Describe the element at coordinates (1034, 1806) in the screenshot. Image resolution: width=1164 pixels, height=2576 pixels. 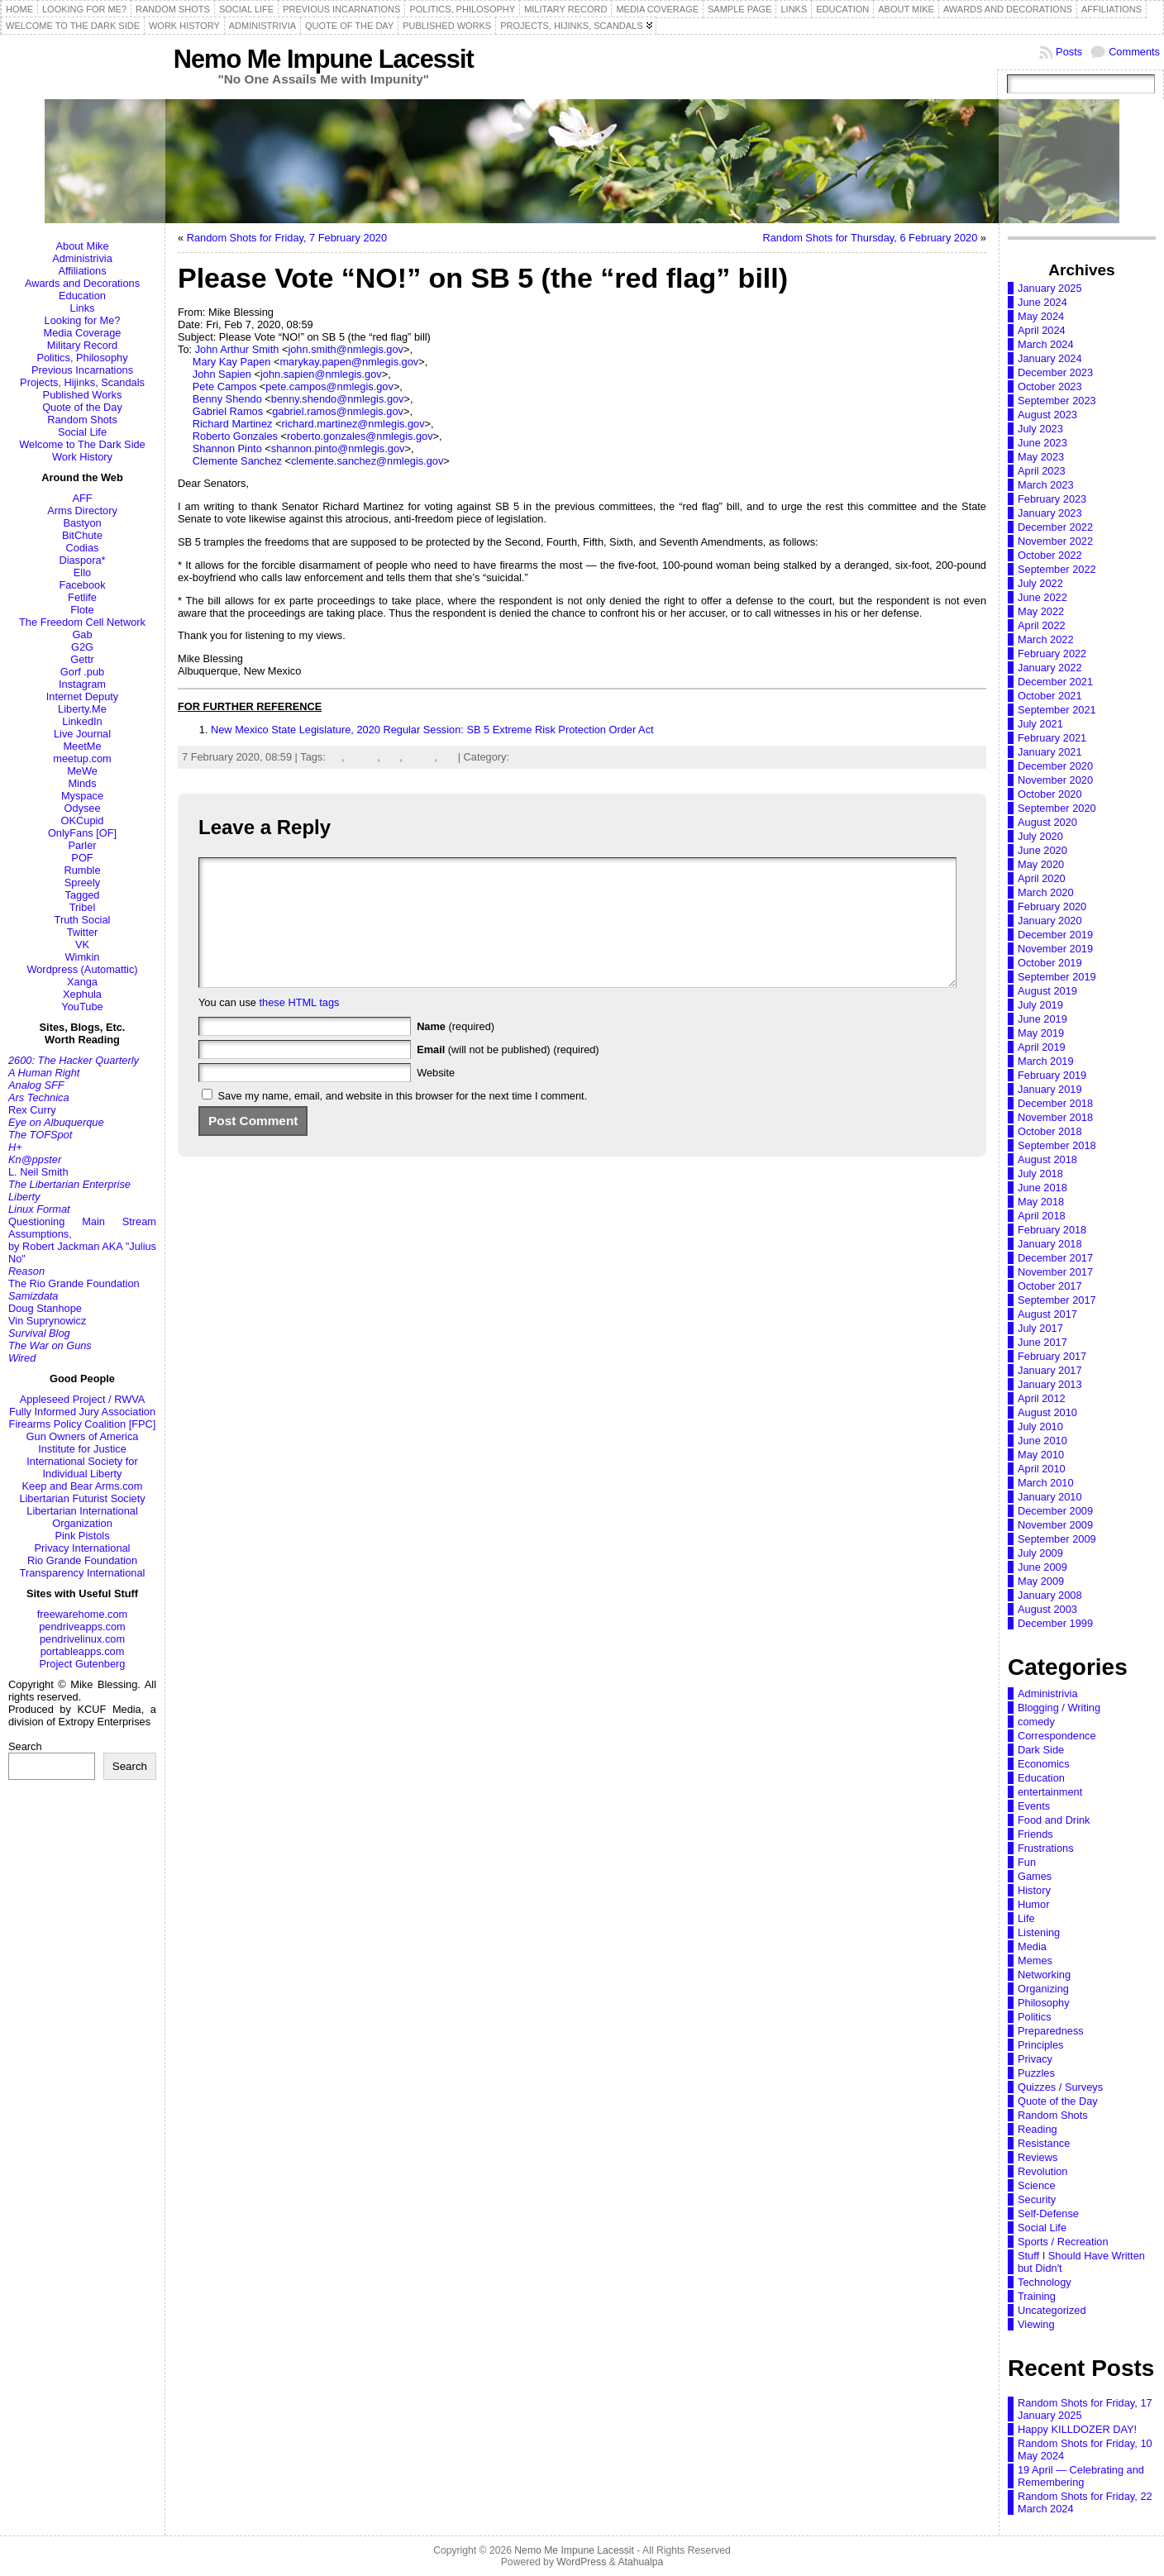
I see `Events` at that location.